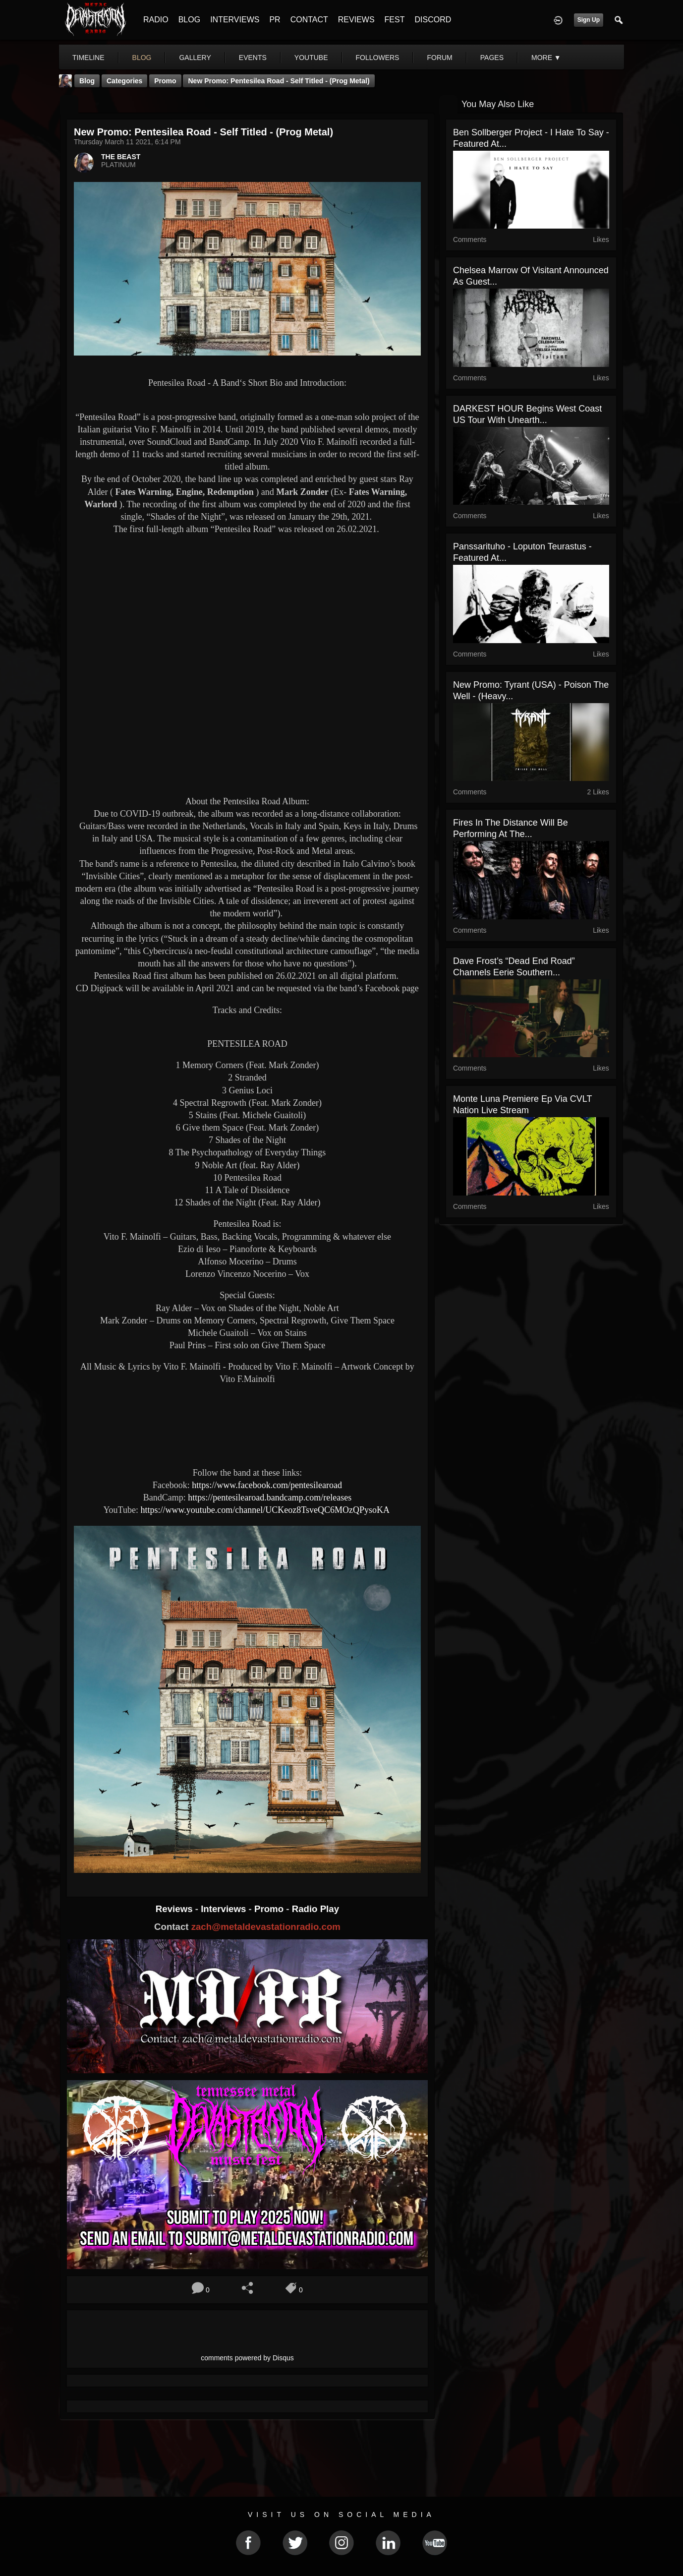 The image size is (683, 2576). Describe the element at coordinates (395, 19) in the screenshot. I see `FEST` at that location.